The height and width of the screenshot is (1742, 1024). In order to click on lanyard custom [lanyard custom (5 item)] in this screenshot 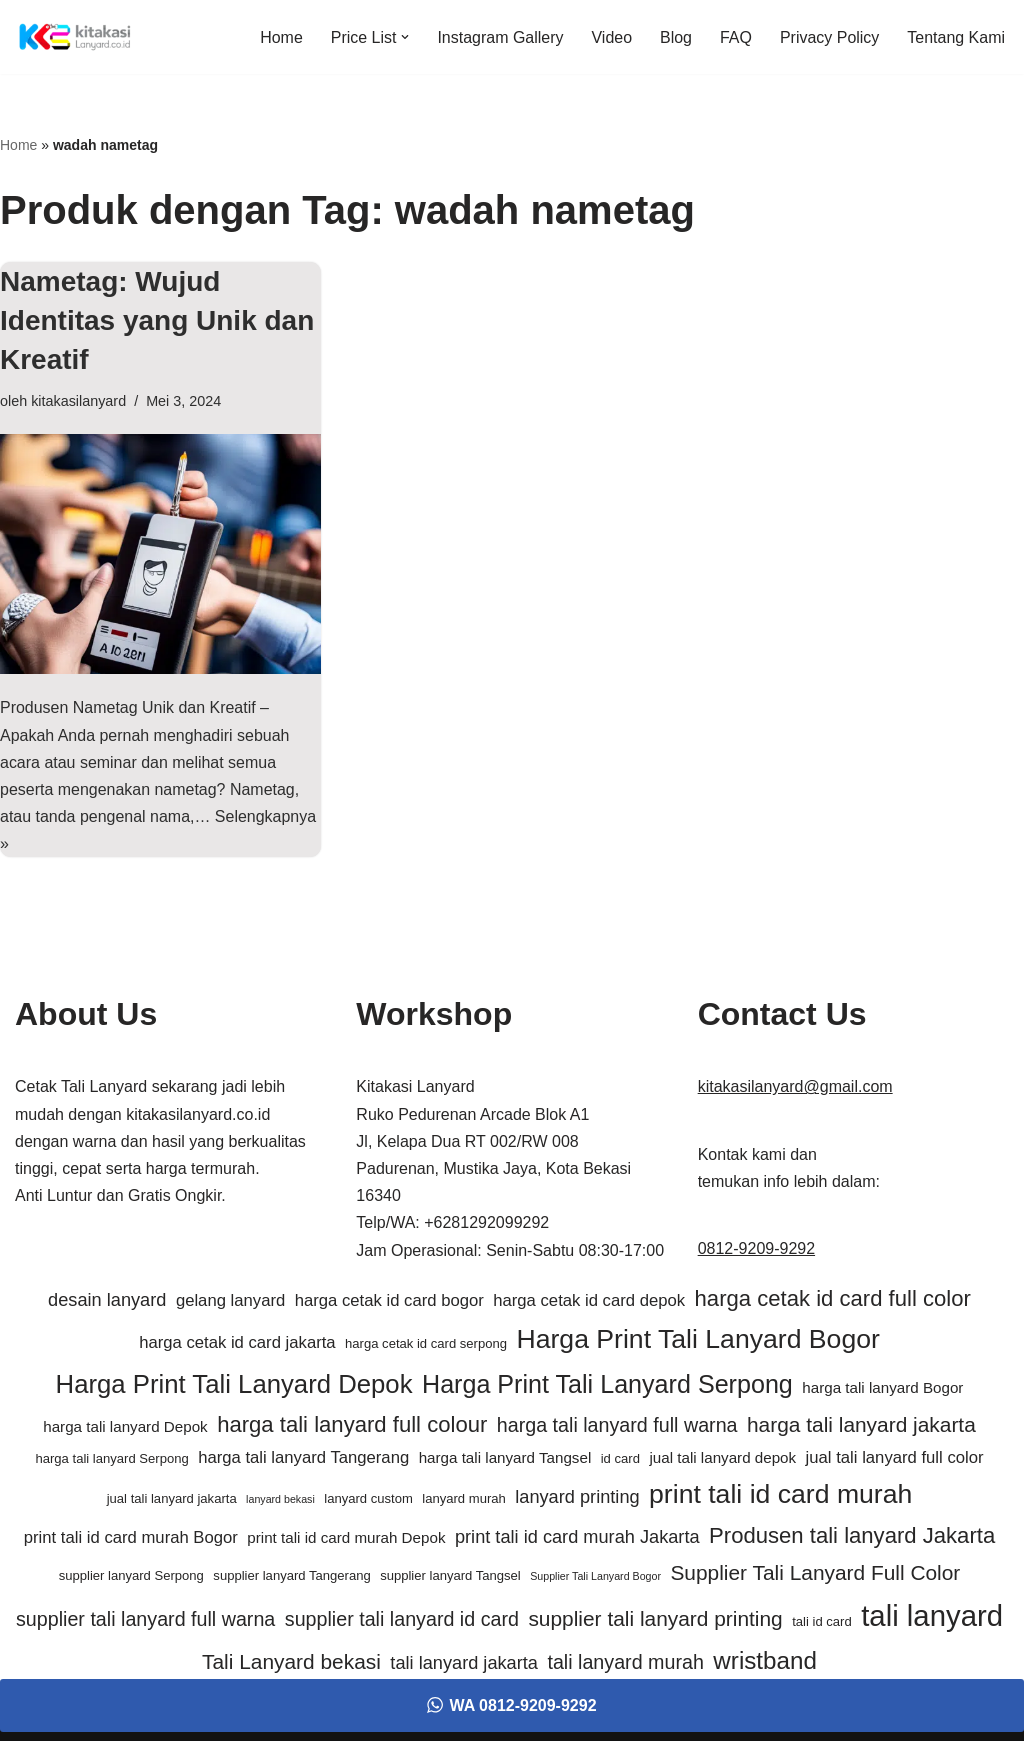, I will do `click(368, 1499)`.